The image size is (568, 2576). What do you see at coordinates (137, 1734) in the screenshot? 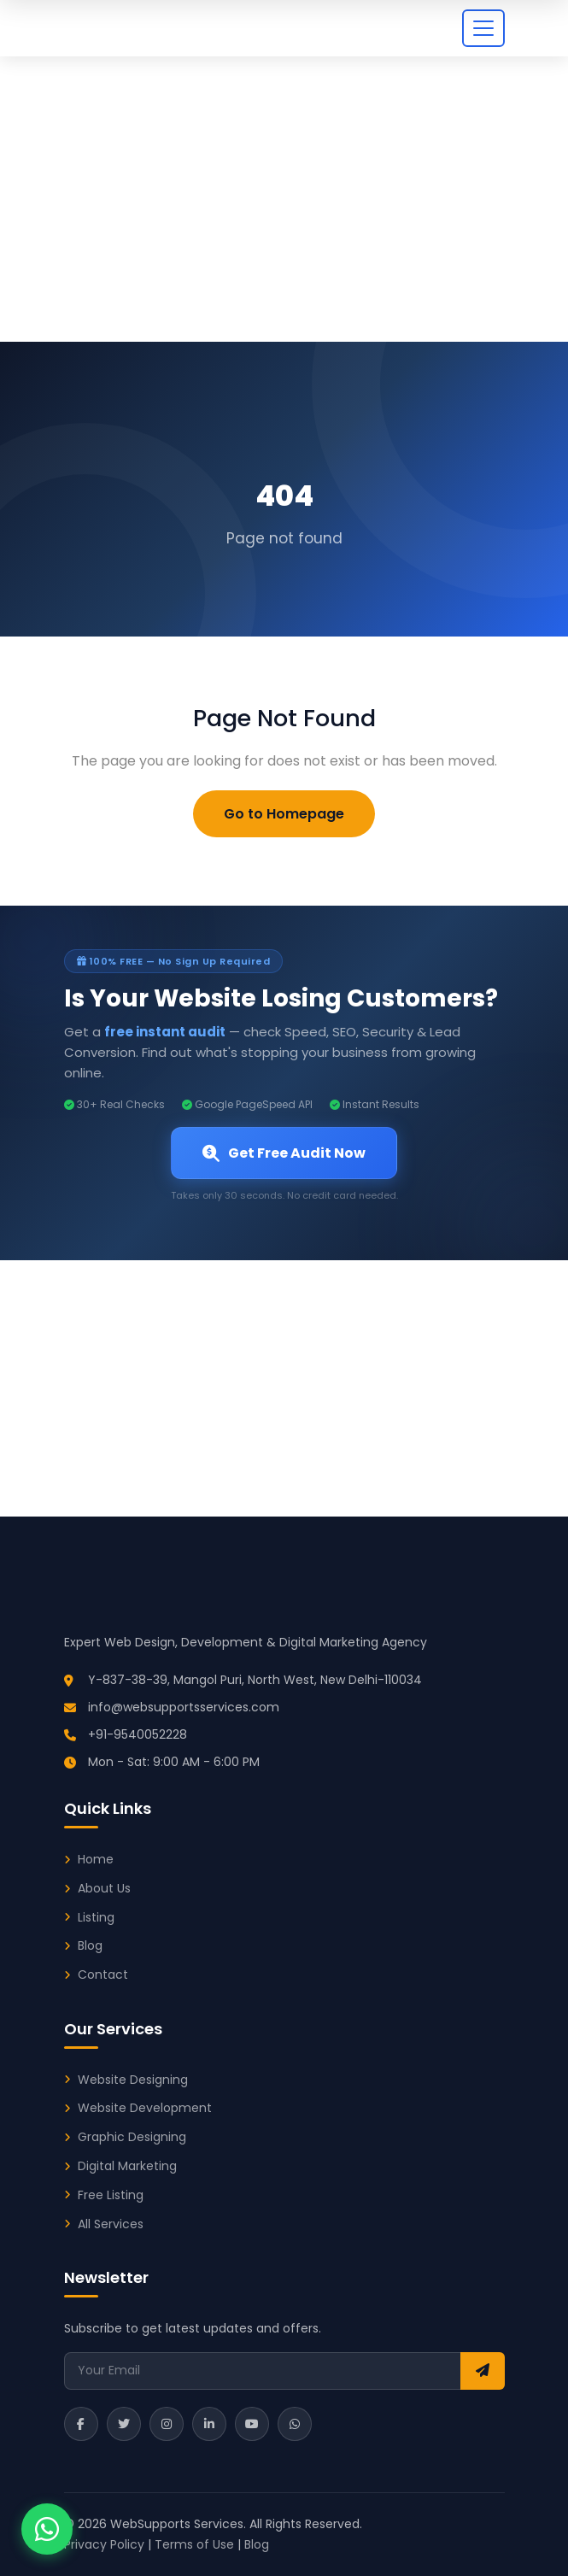
I see `+91-9540052228` at bounding box center [137, 1734].